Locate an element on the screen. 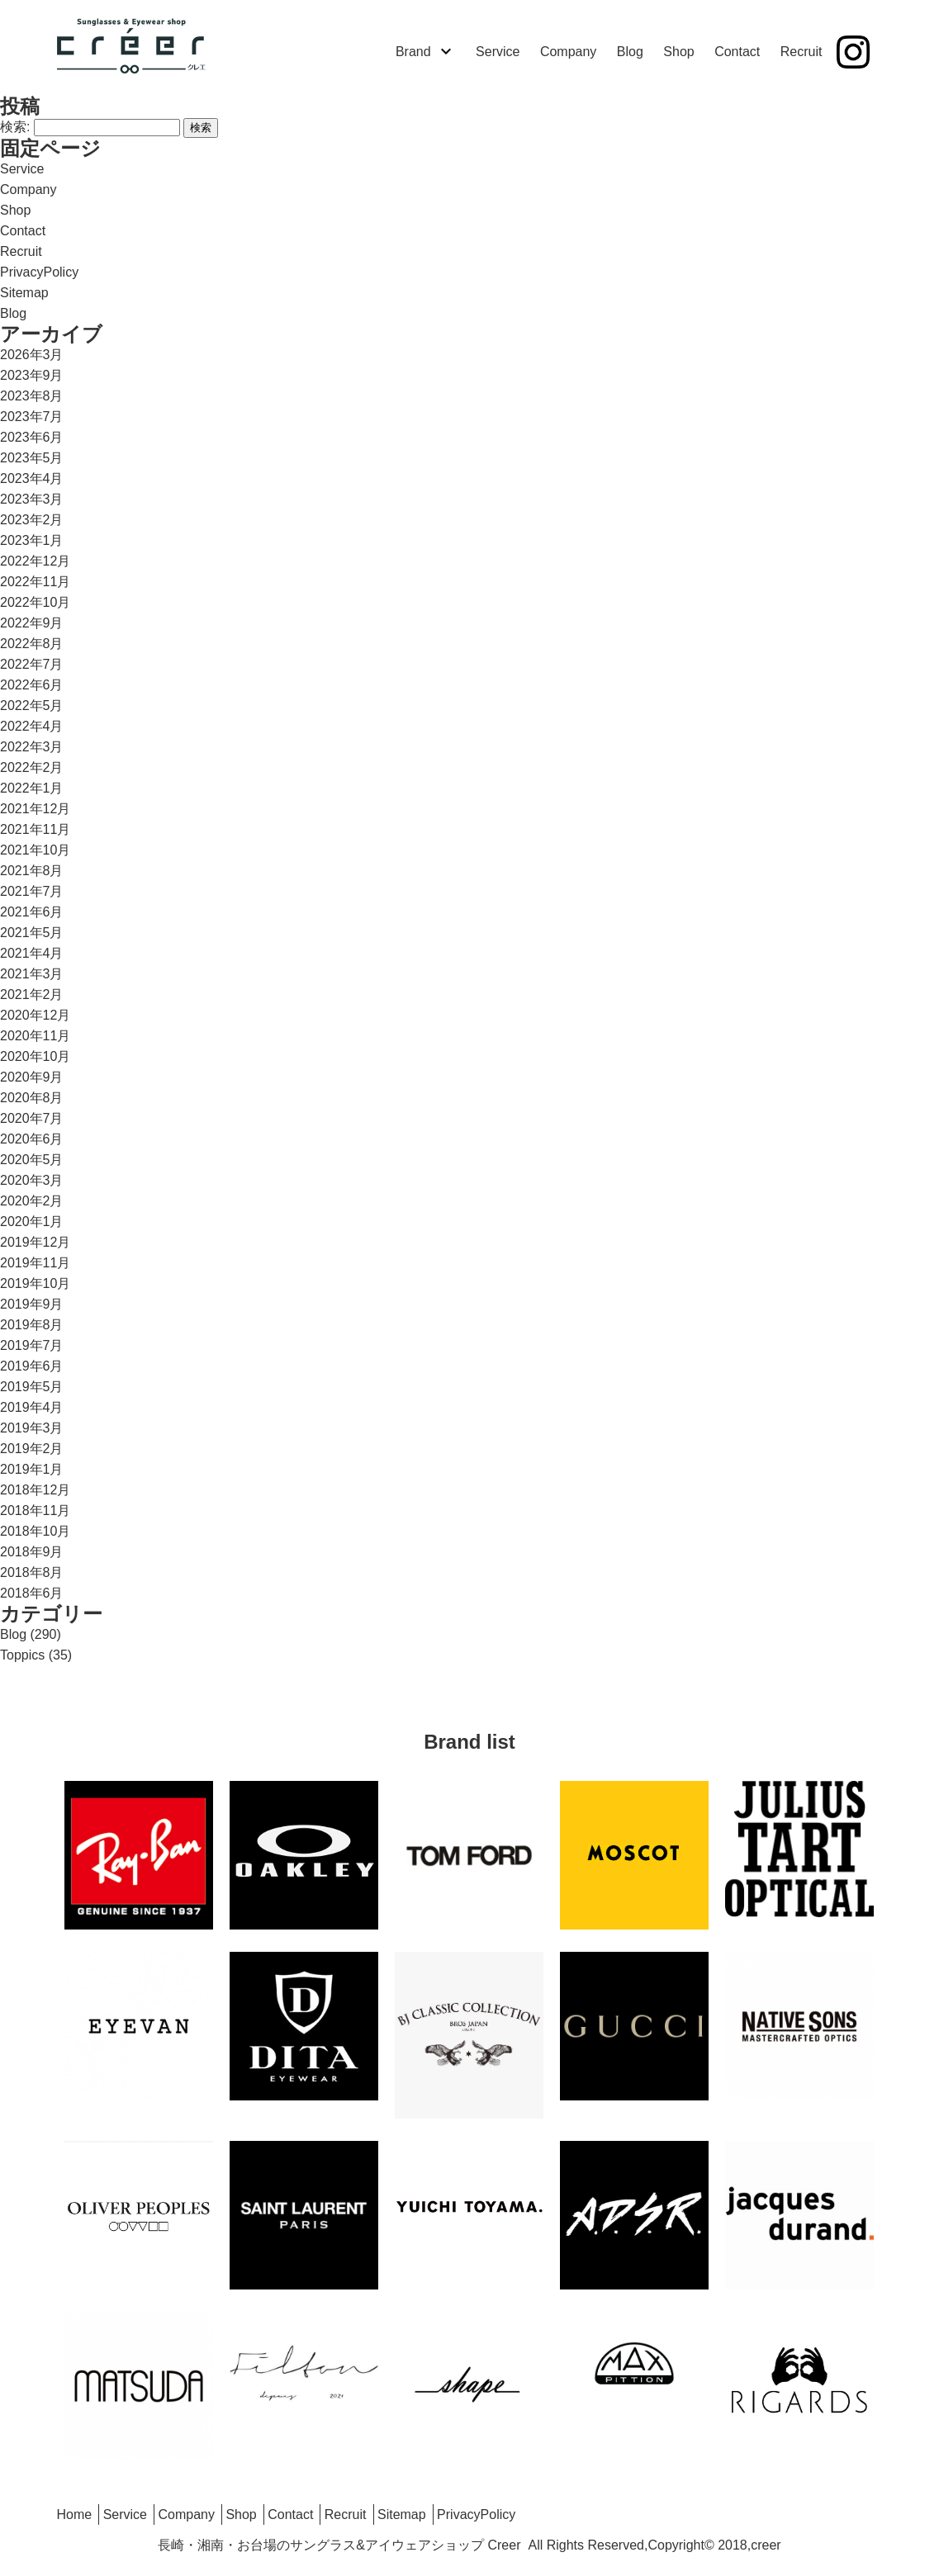  2018年9月 is located at coordinates (32, 1552).